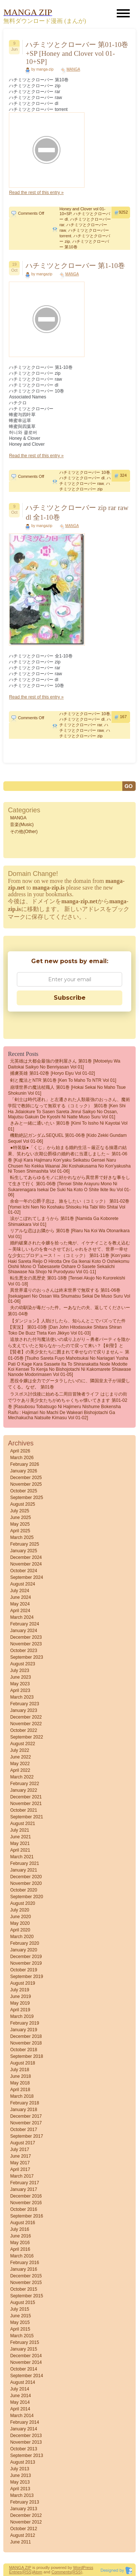 Image resolution: width=139 pixels, height=2576 pixels. I want to click on May 2017, so click(20, 2162).